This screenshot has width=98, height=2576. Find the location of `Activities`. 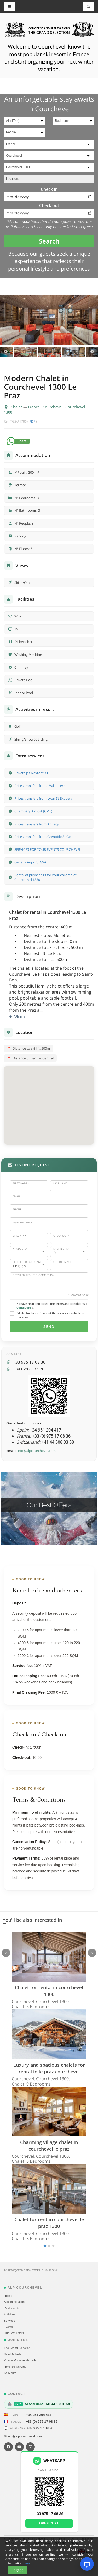

Activities is located at coordinates (9, 2314).